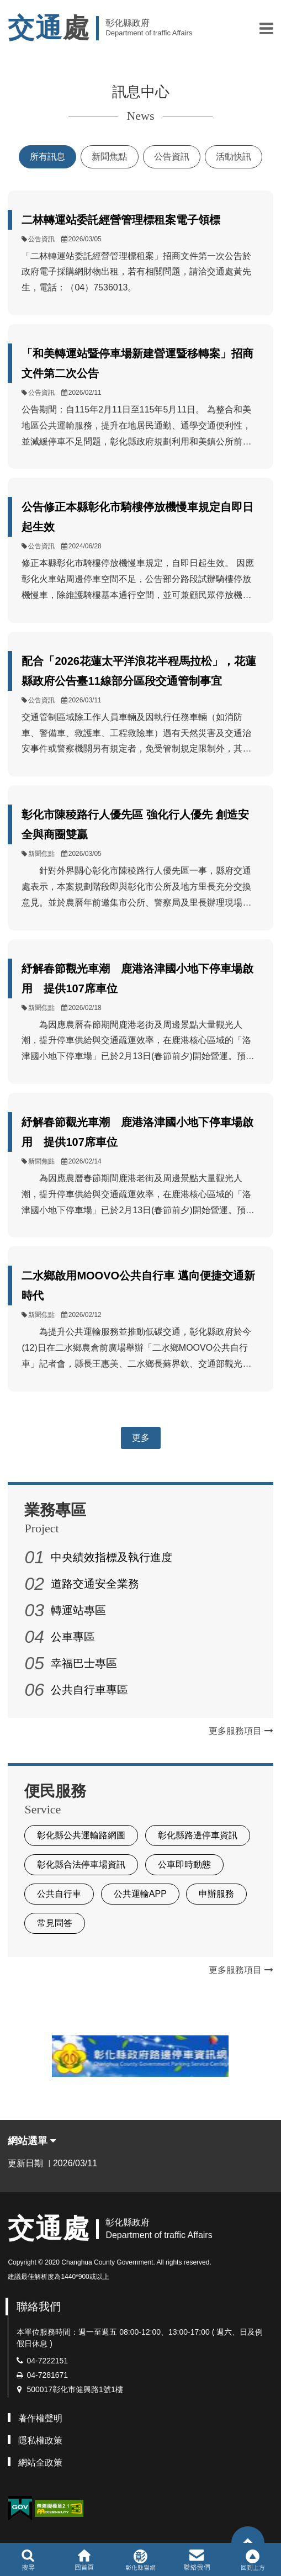 The width and height of the screenshot is (281, 2576). What do you see at coordinates (81, 1835) in the screenshot?
I see `彰化縣公共運輸路網圖` at bounding box center [81, 1835].